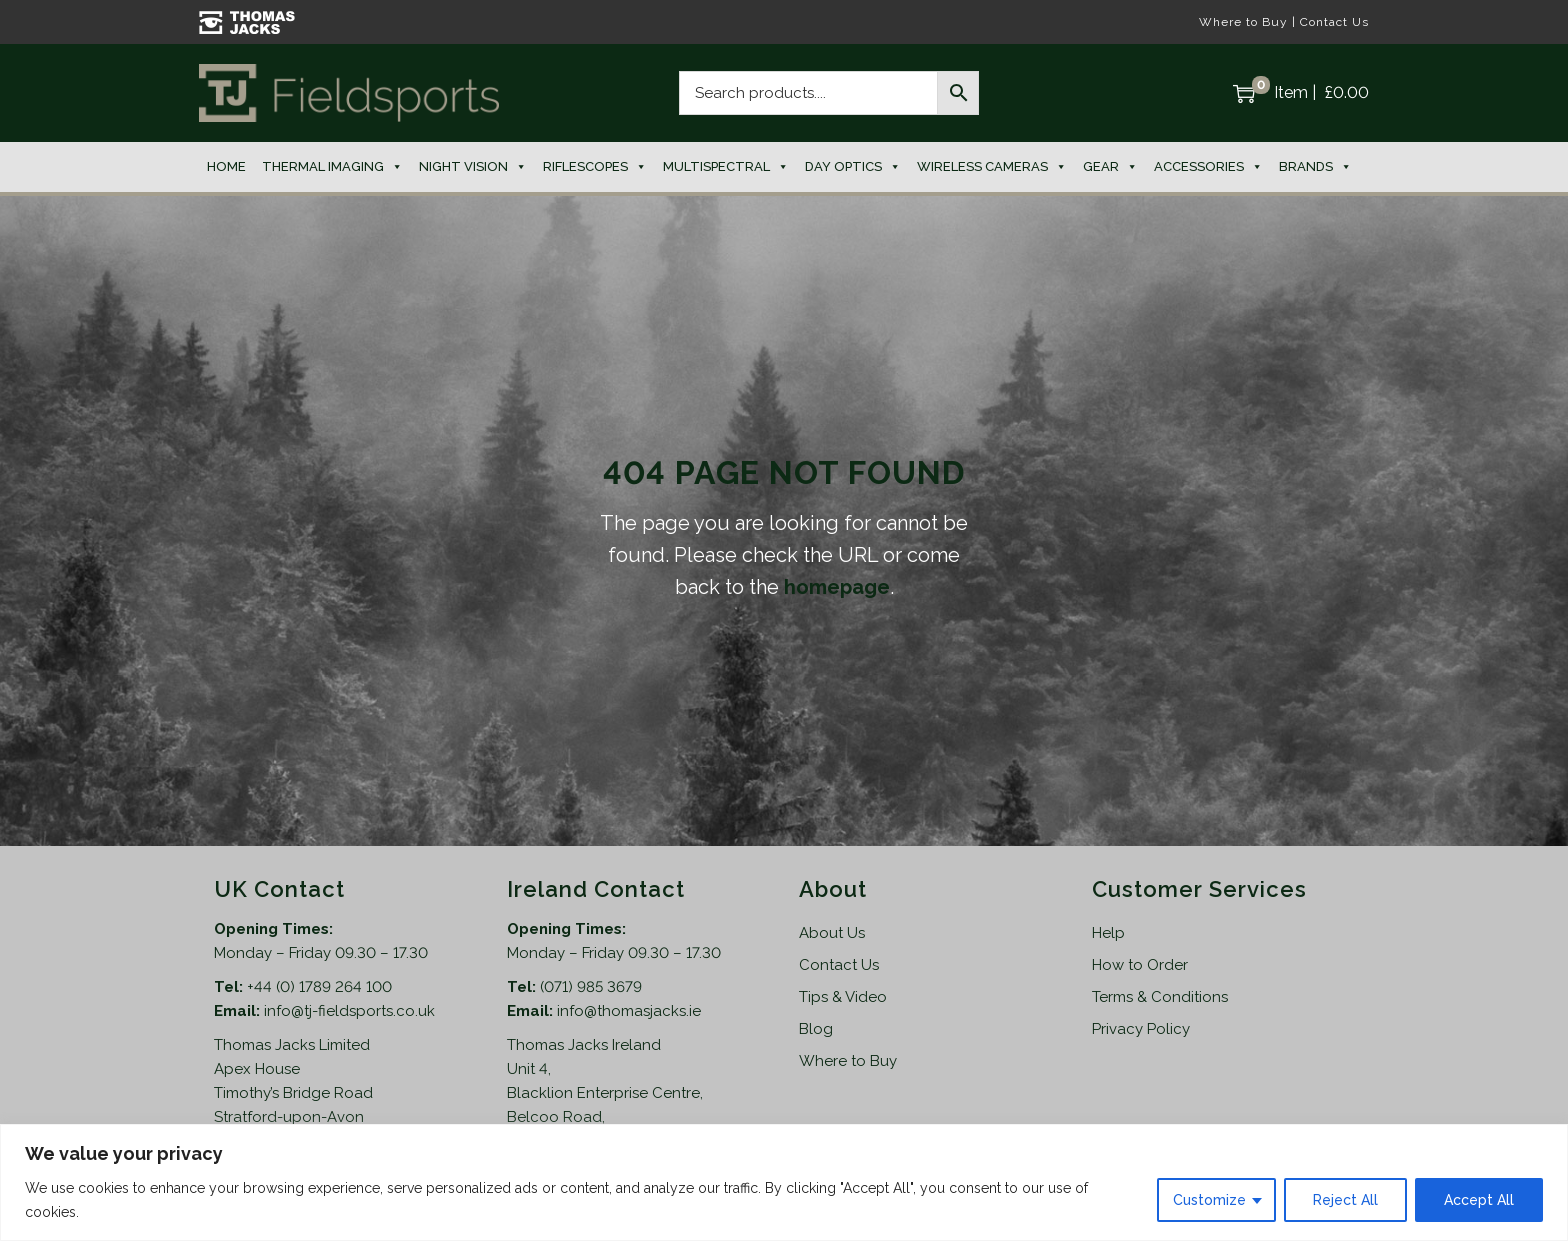  Describe the element at coordinates (1315, 167) in the screenshot. I see `Brands` at that location.